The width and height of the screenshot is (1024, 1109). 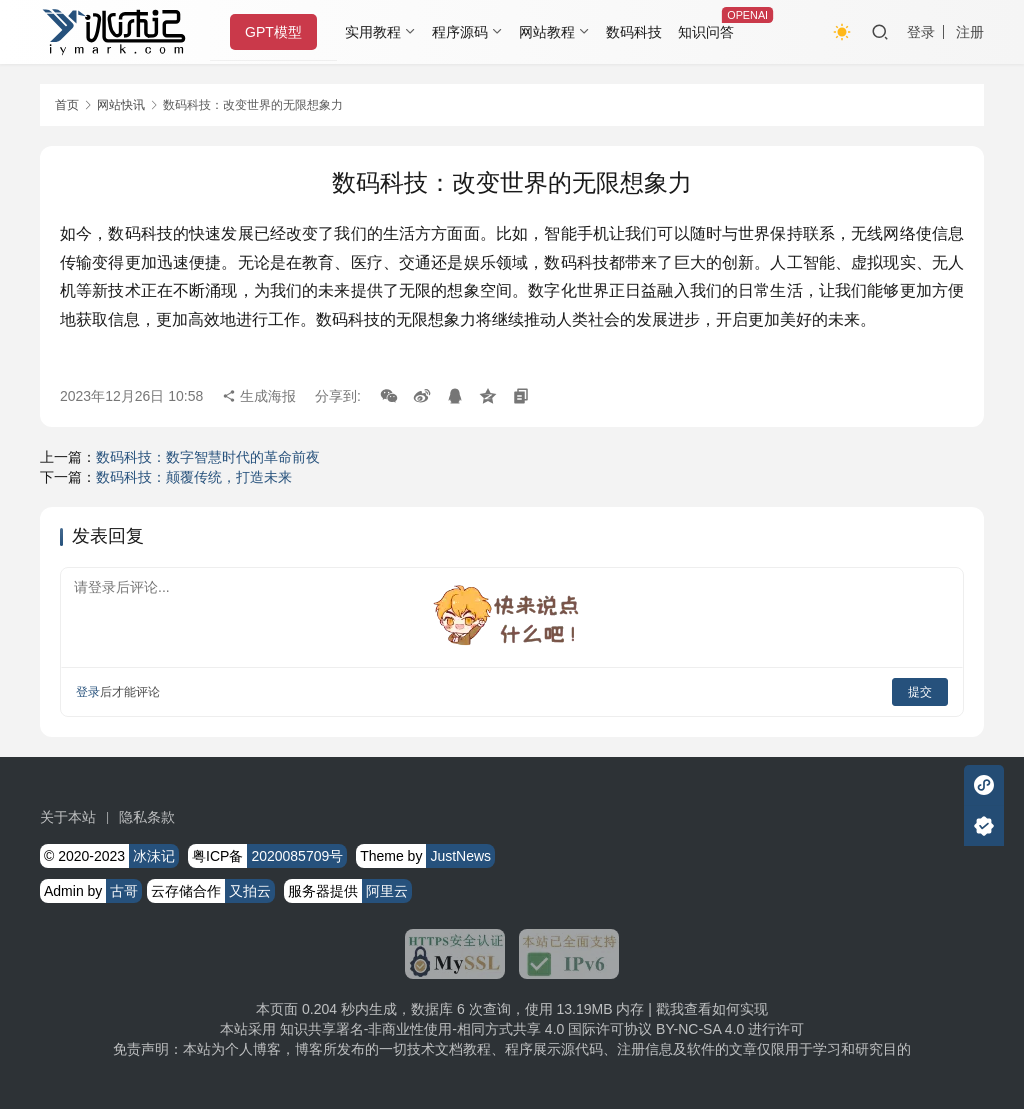 I want to click on 数码科技, so click(x=637, y=32).